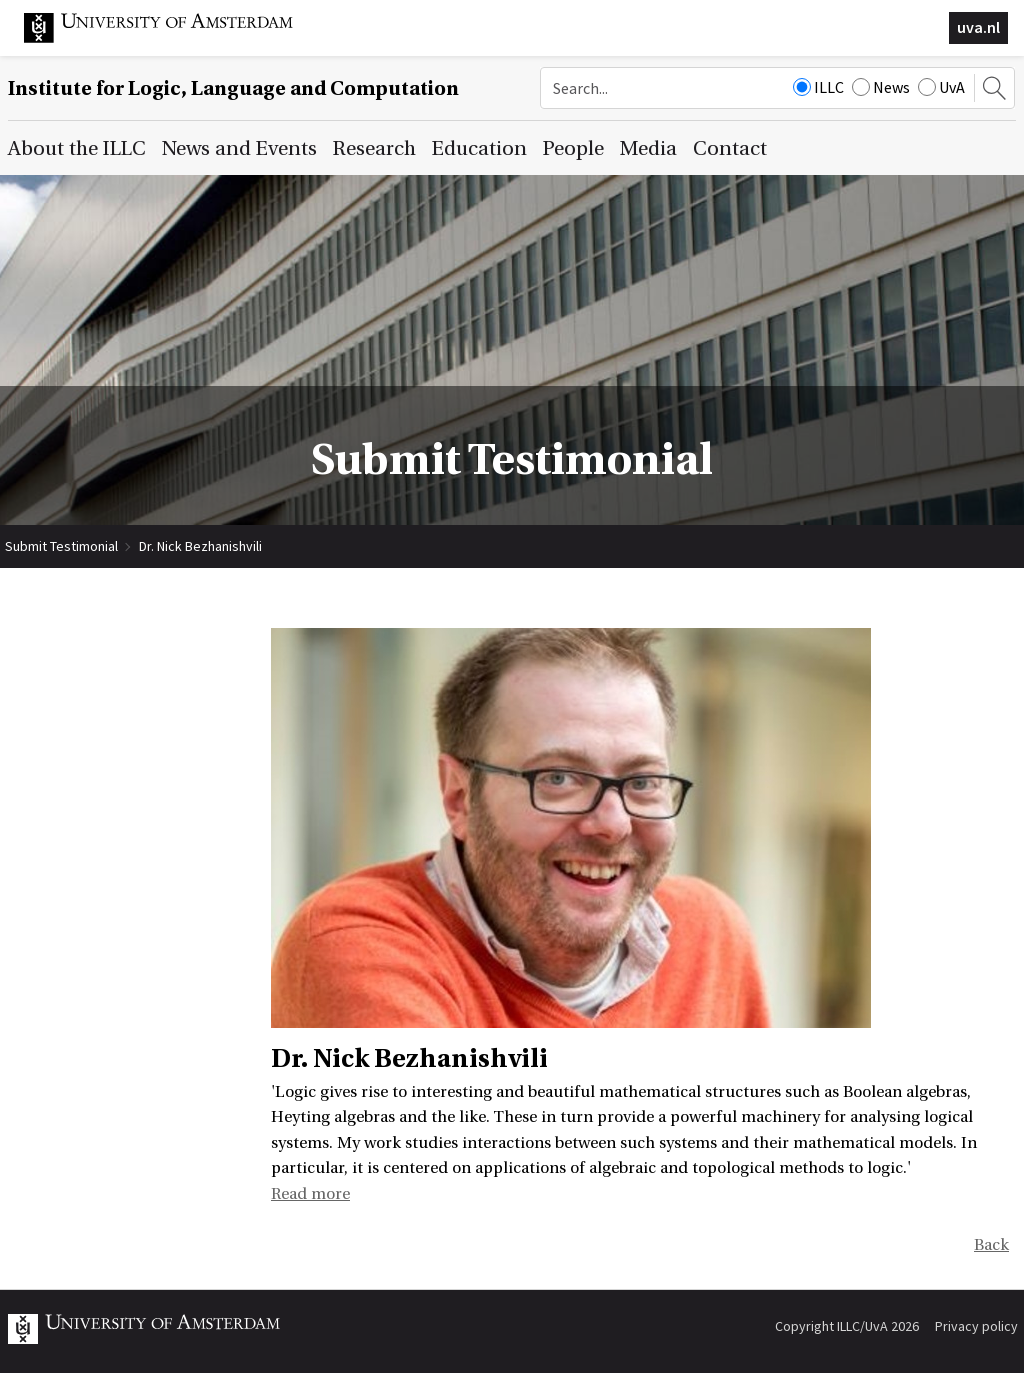 The width and height of the screenshot is (1024, 1373). I want to click on uva.nl, so click(978, 27).